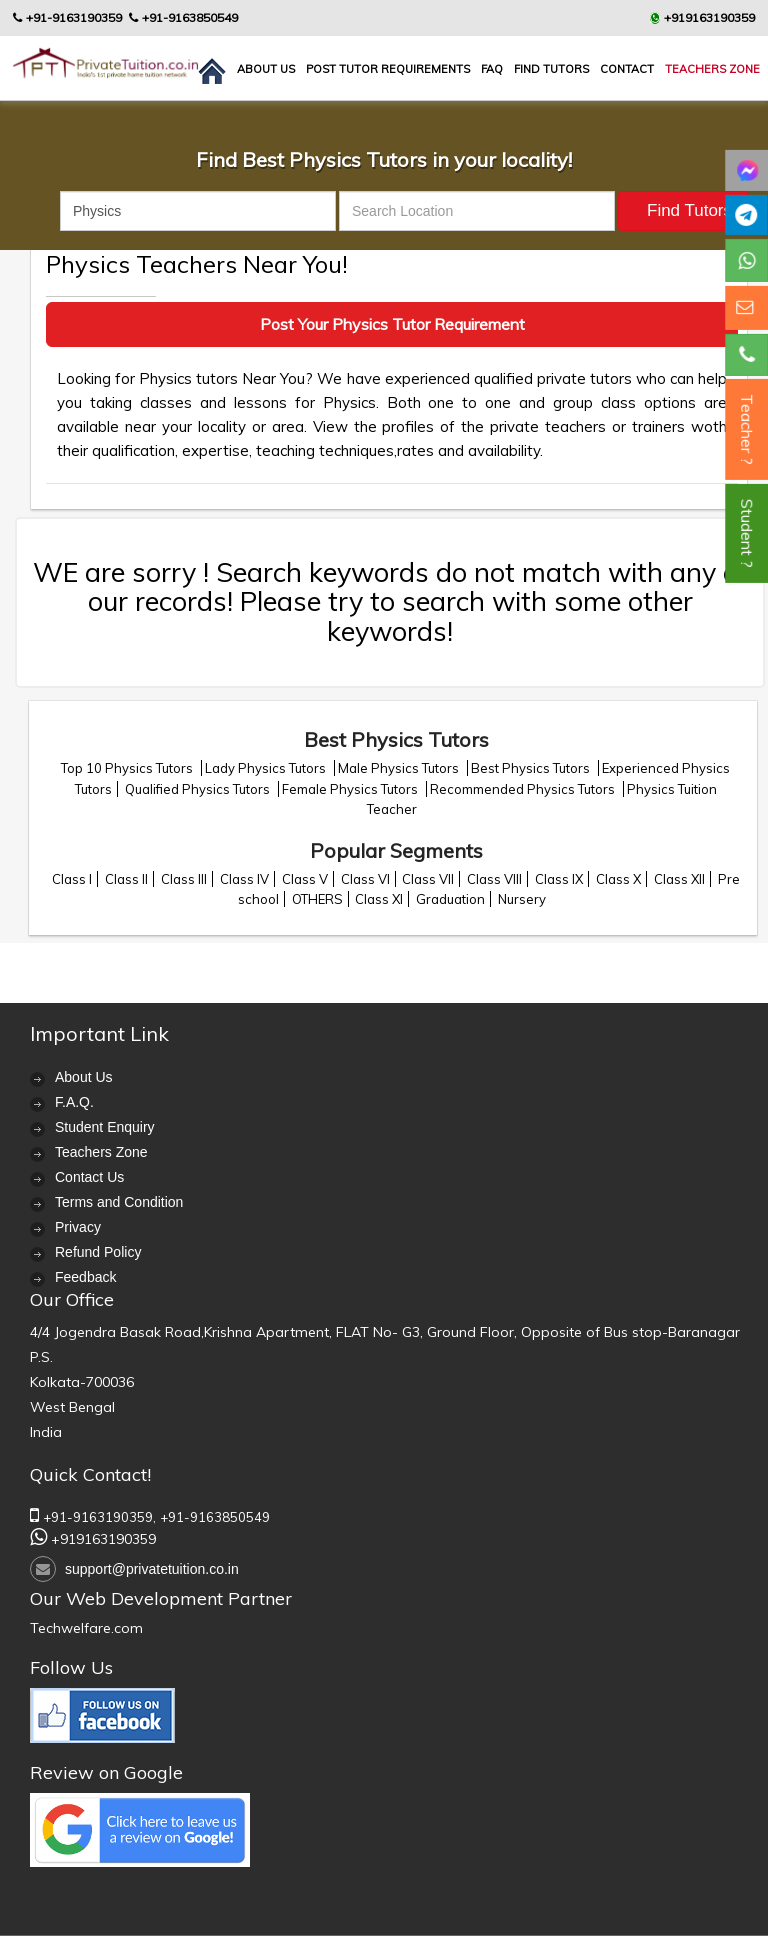  What do you see at coordinates (244, 879) in the screenshot?
I see `Class IV` at bounding box center [244, 879].